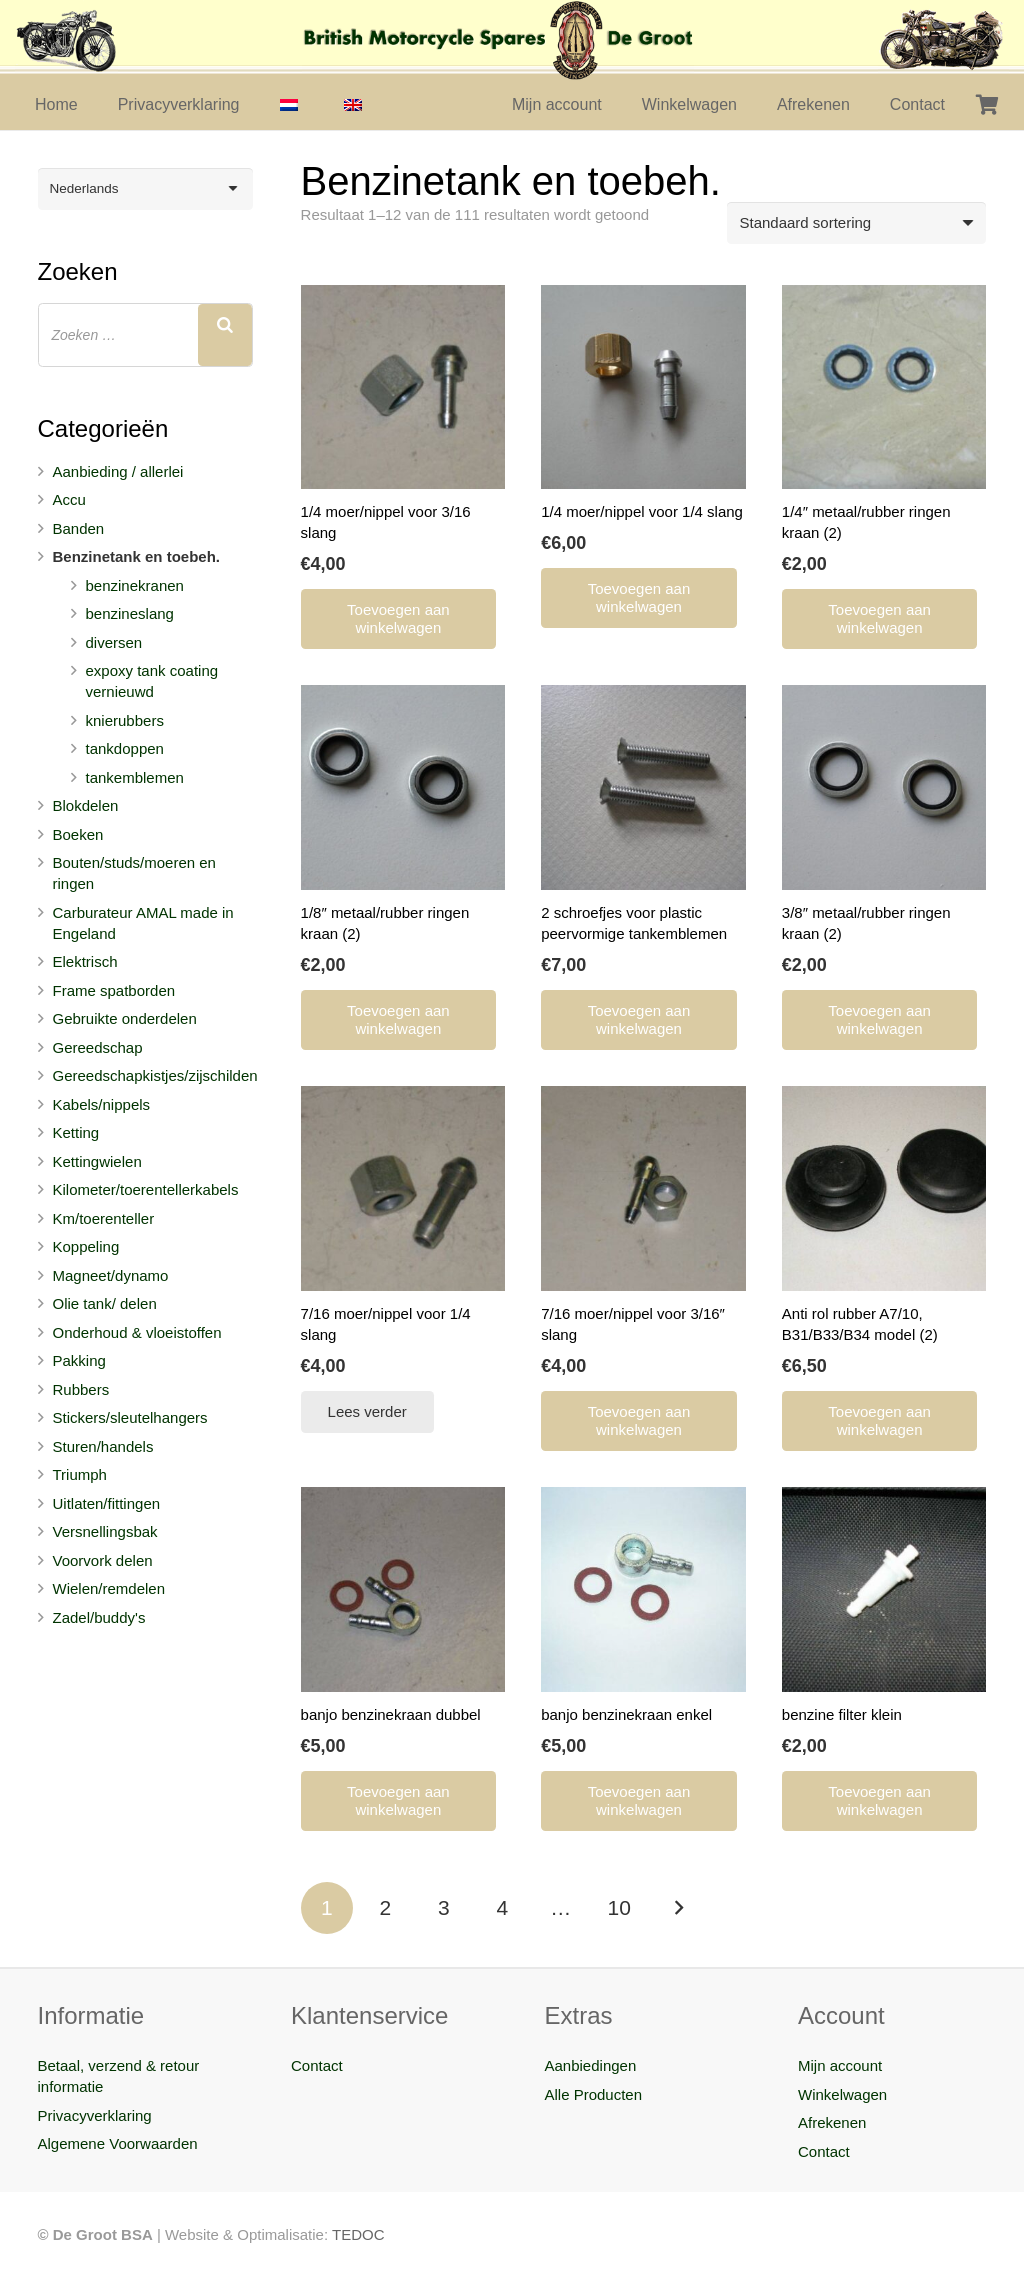 The image size is (1024, 2277). I want to click on Magneet/dynamo, so click(111, 1275).